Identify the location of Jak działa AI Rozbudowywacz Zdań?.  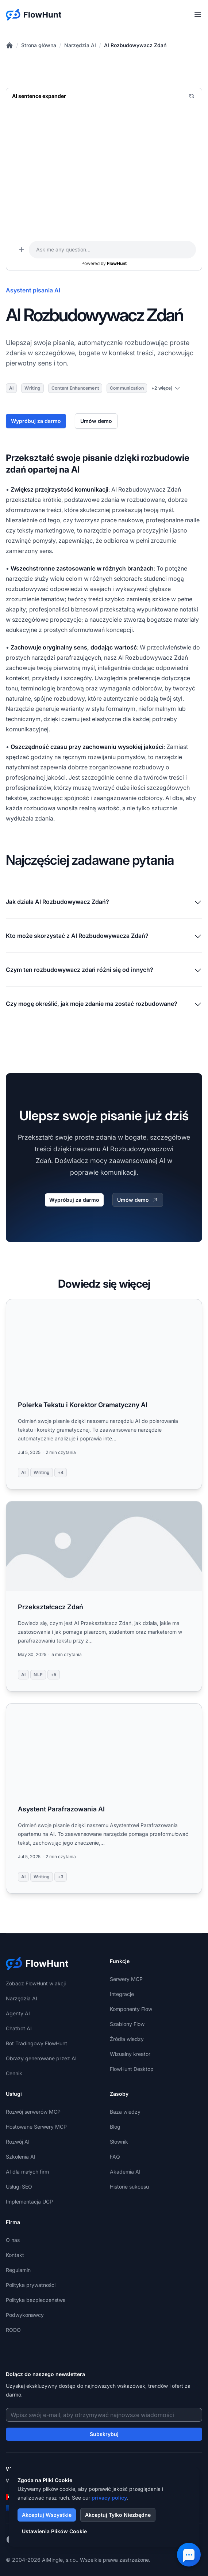
(104, 902).